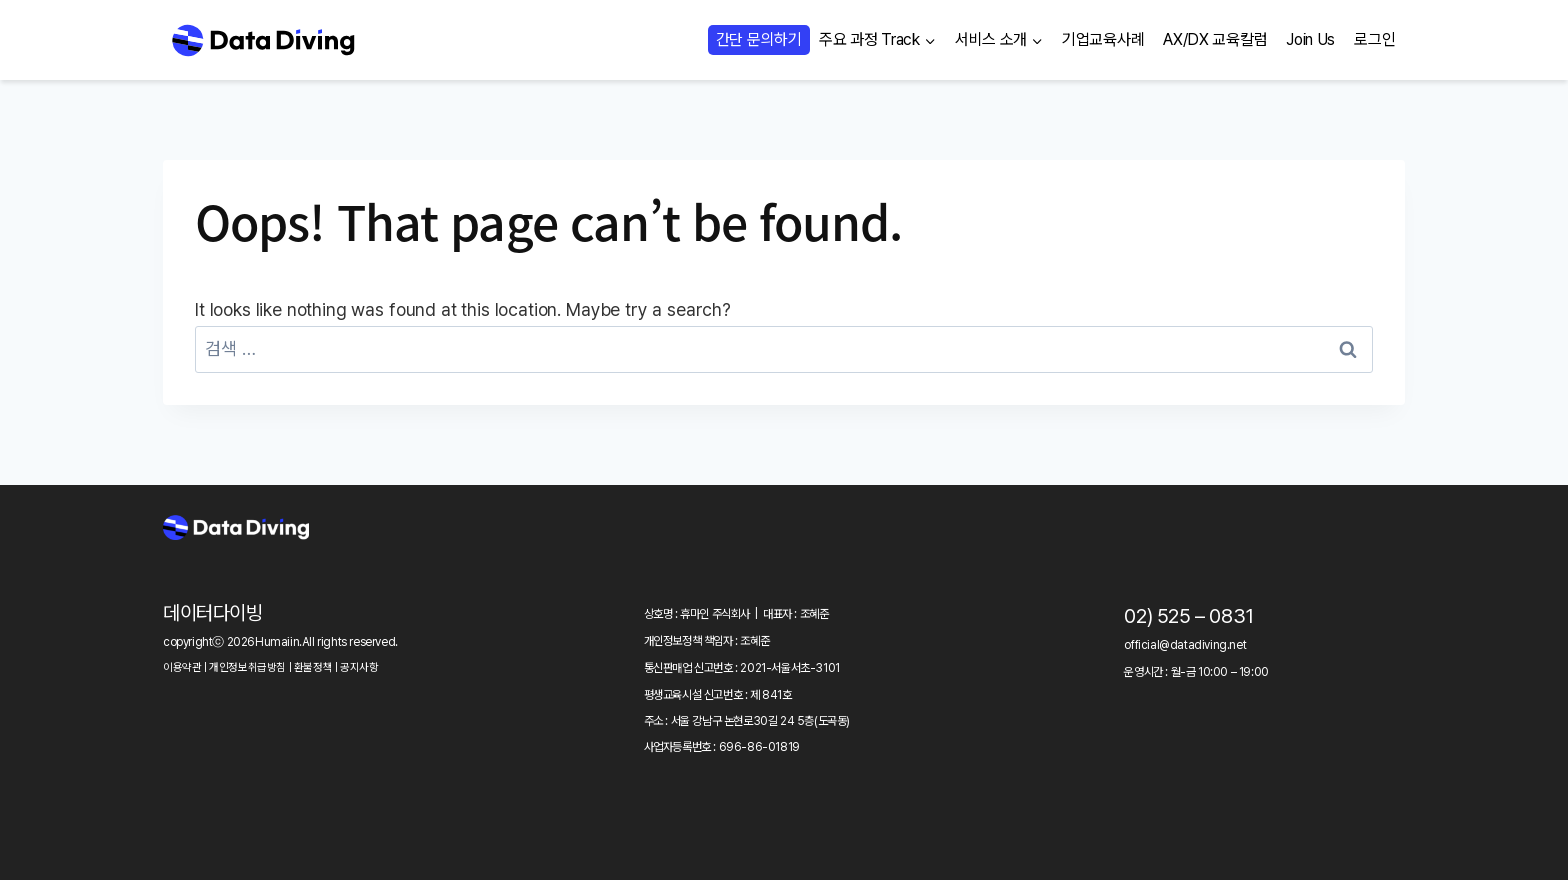 The width and height of the screenshot is (1568, 880). What do you see at coordinates (182, 667) in the screenshot?
I see `이용약관` at bounding box center [182, 667].